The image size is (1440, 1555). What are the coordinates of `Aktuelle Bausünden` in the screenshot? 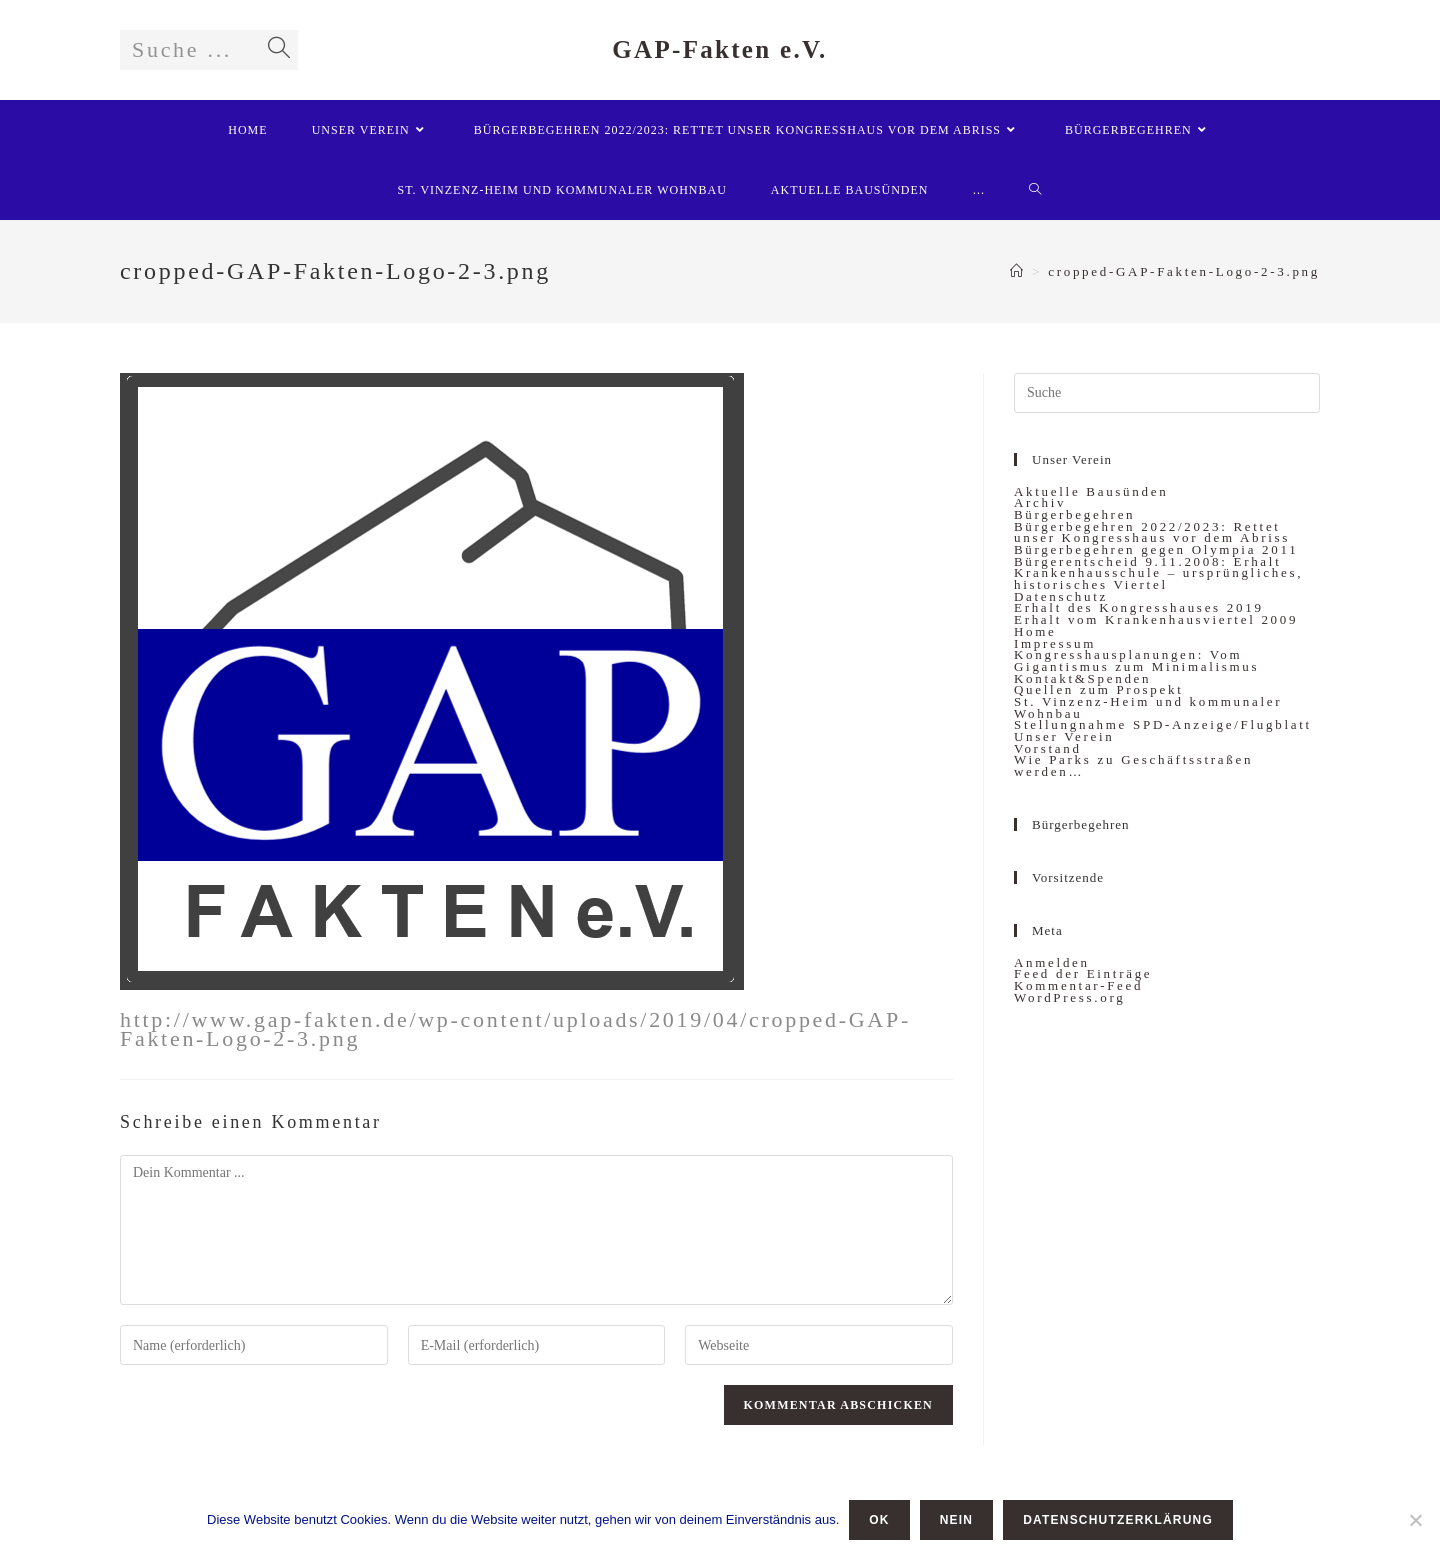 It's located at (1091, 491).